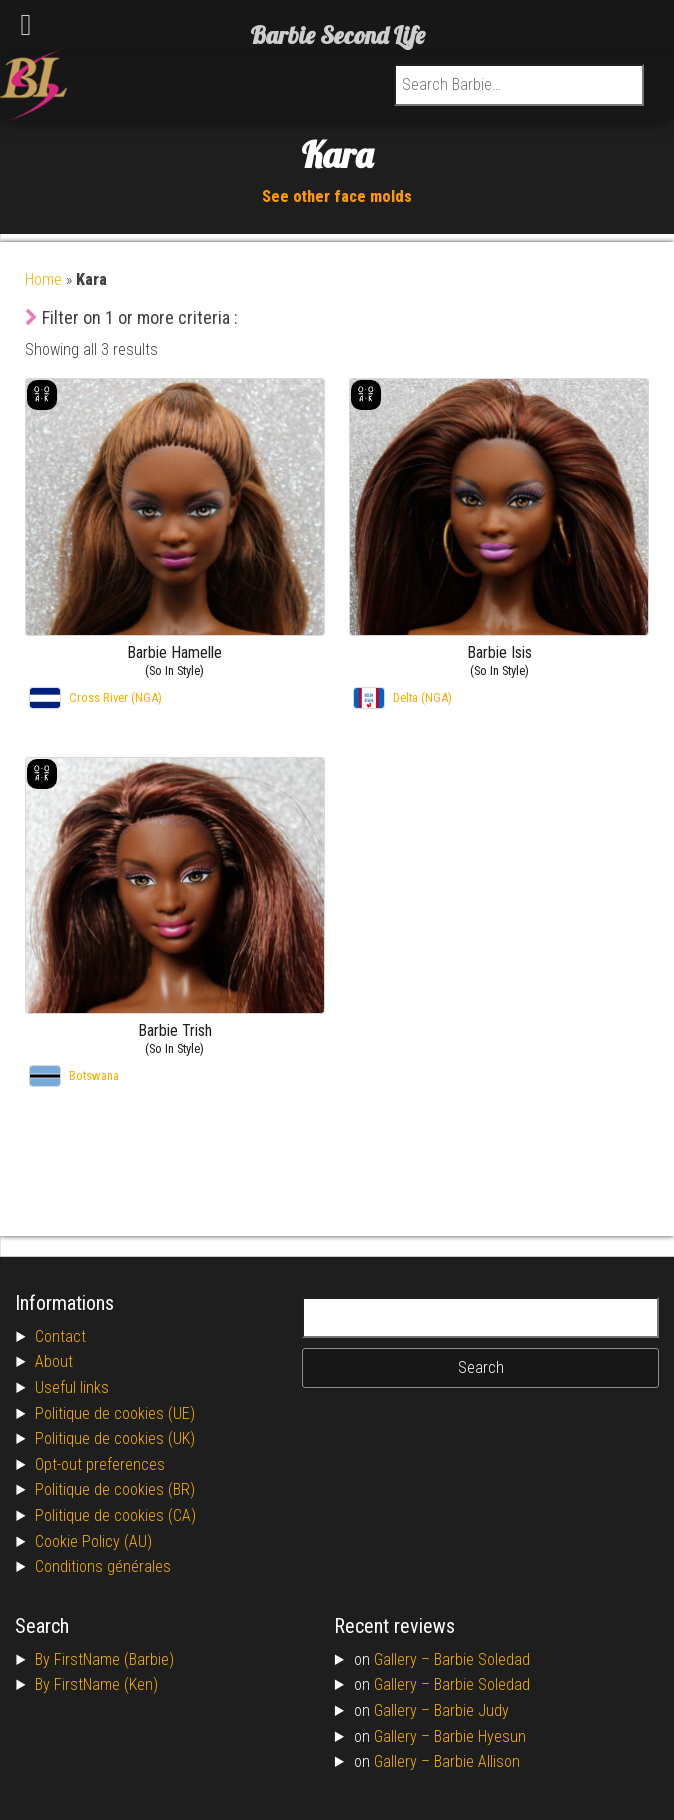  Describe the element at coordinates (104, 1659) in the screenshot. I see `By FirstName (Barbie)` at that location.